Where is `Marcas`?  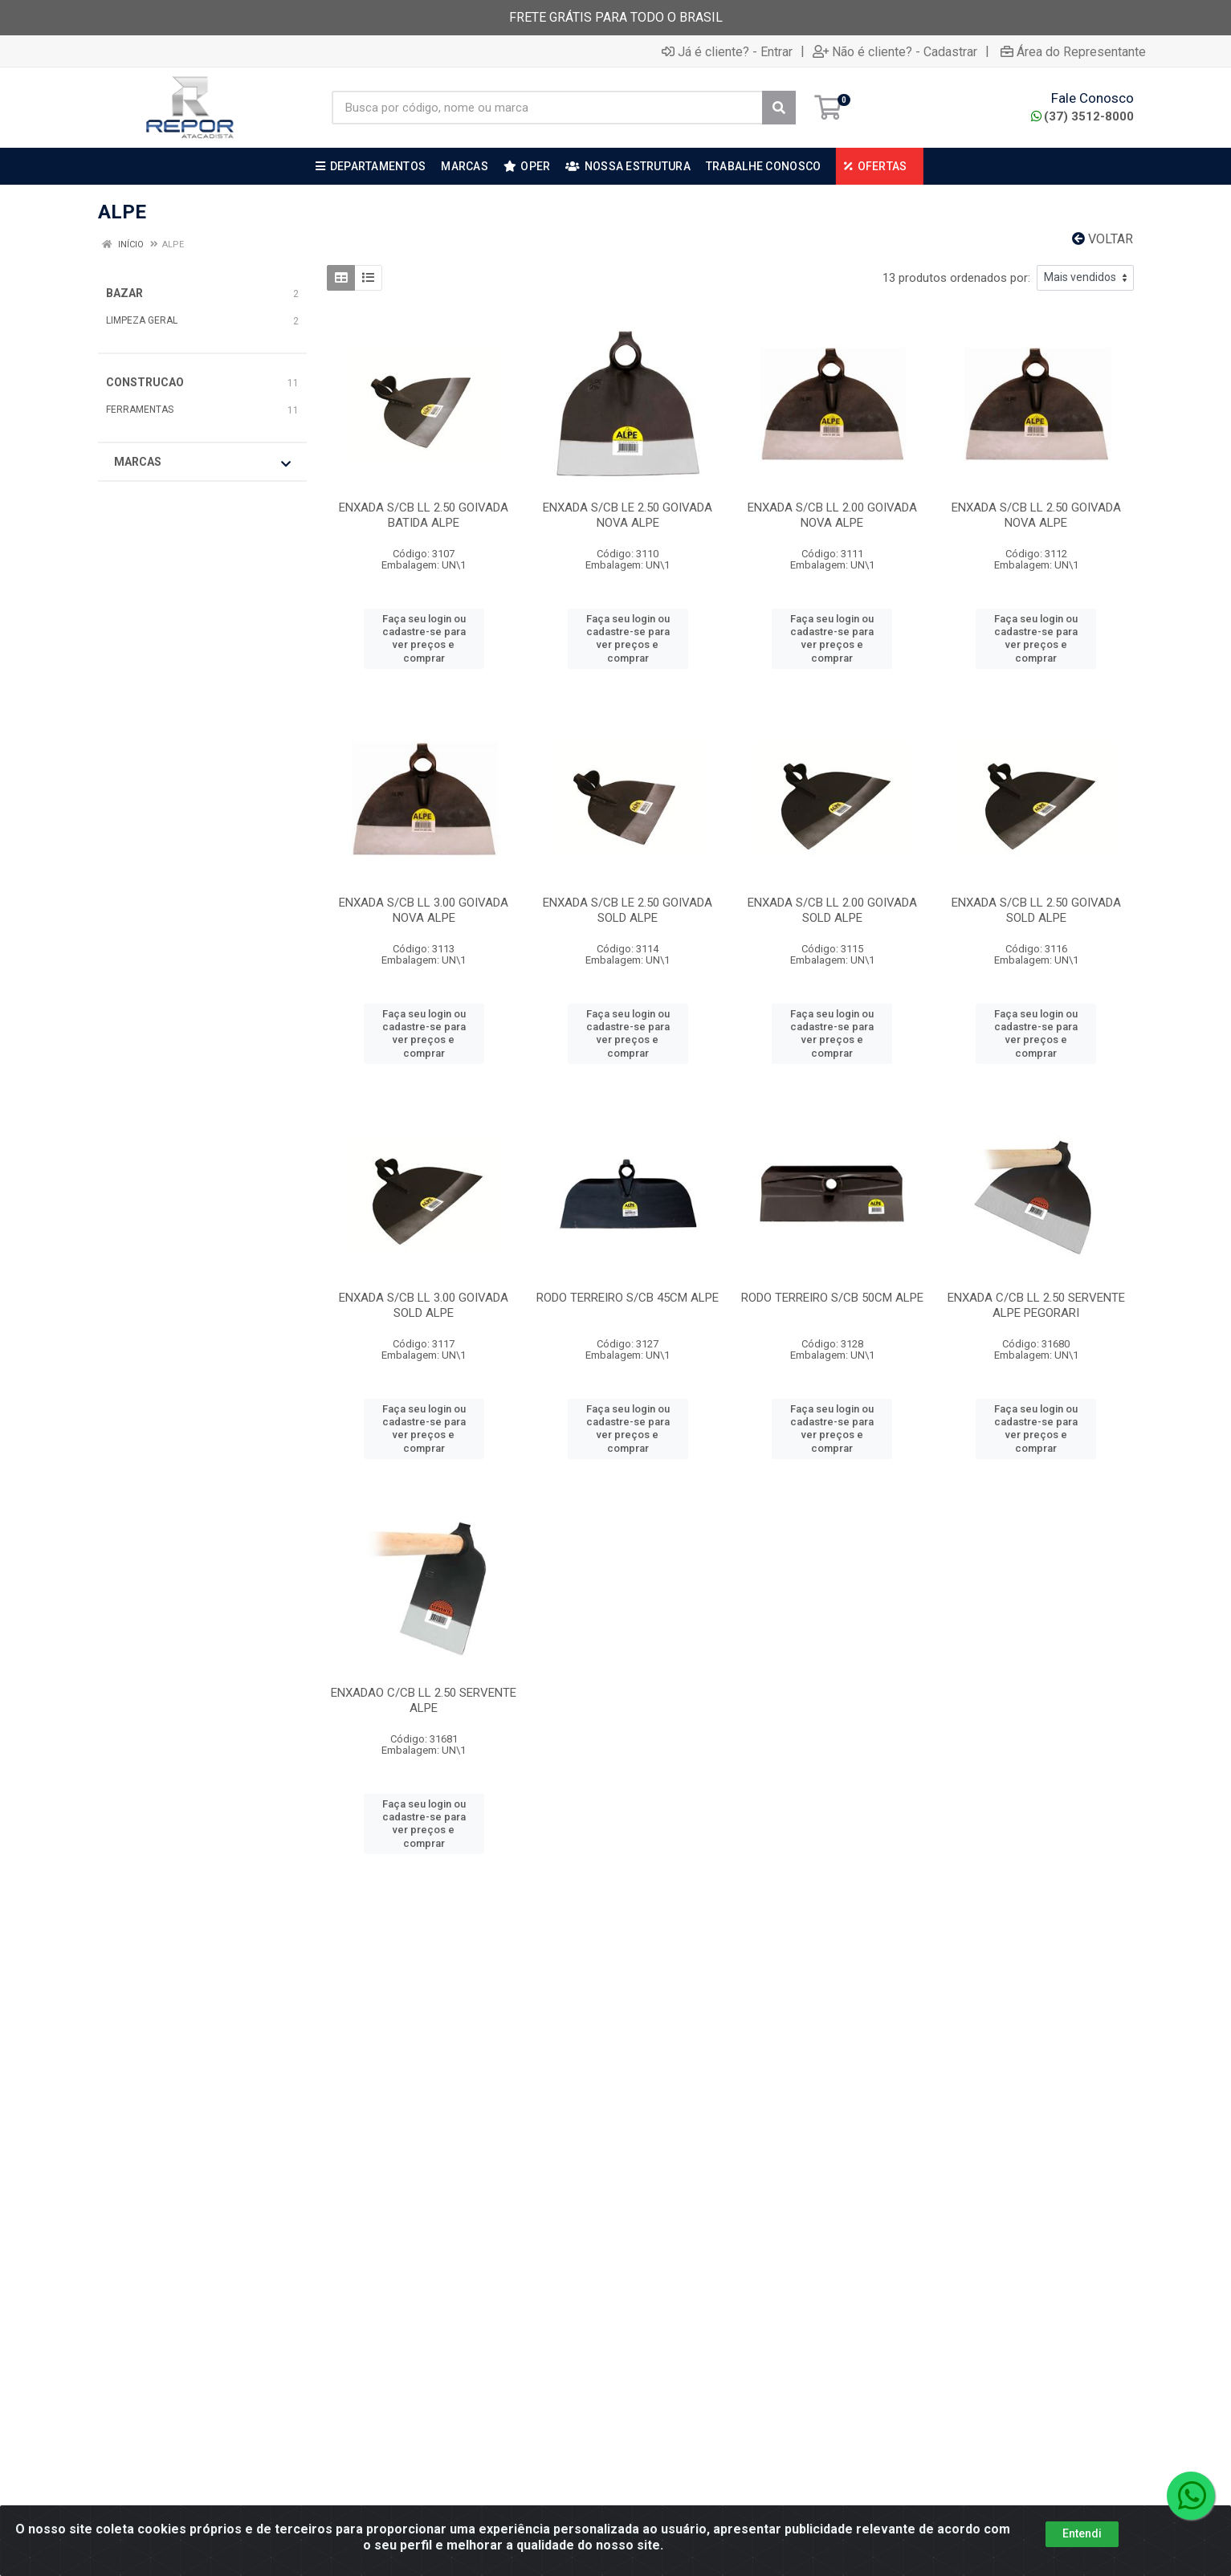 Marcas is located at coordinates (202, 462).